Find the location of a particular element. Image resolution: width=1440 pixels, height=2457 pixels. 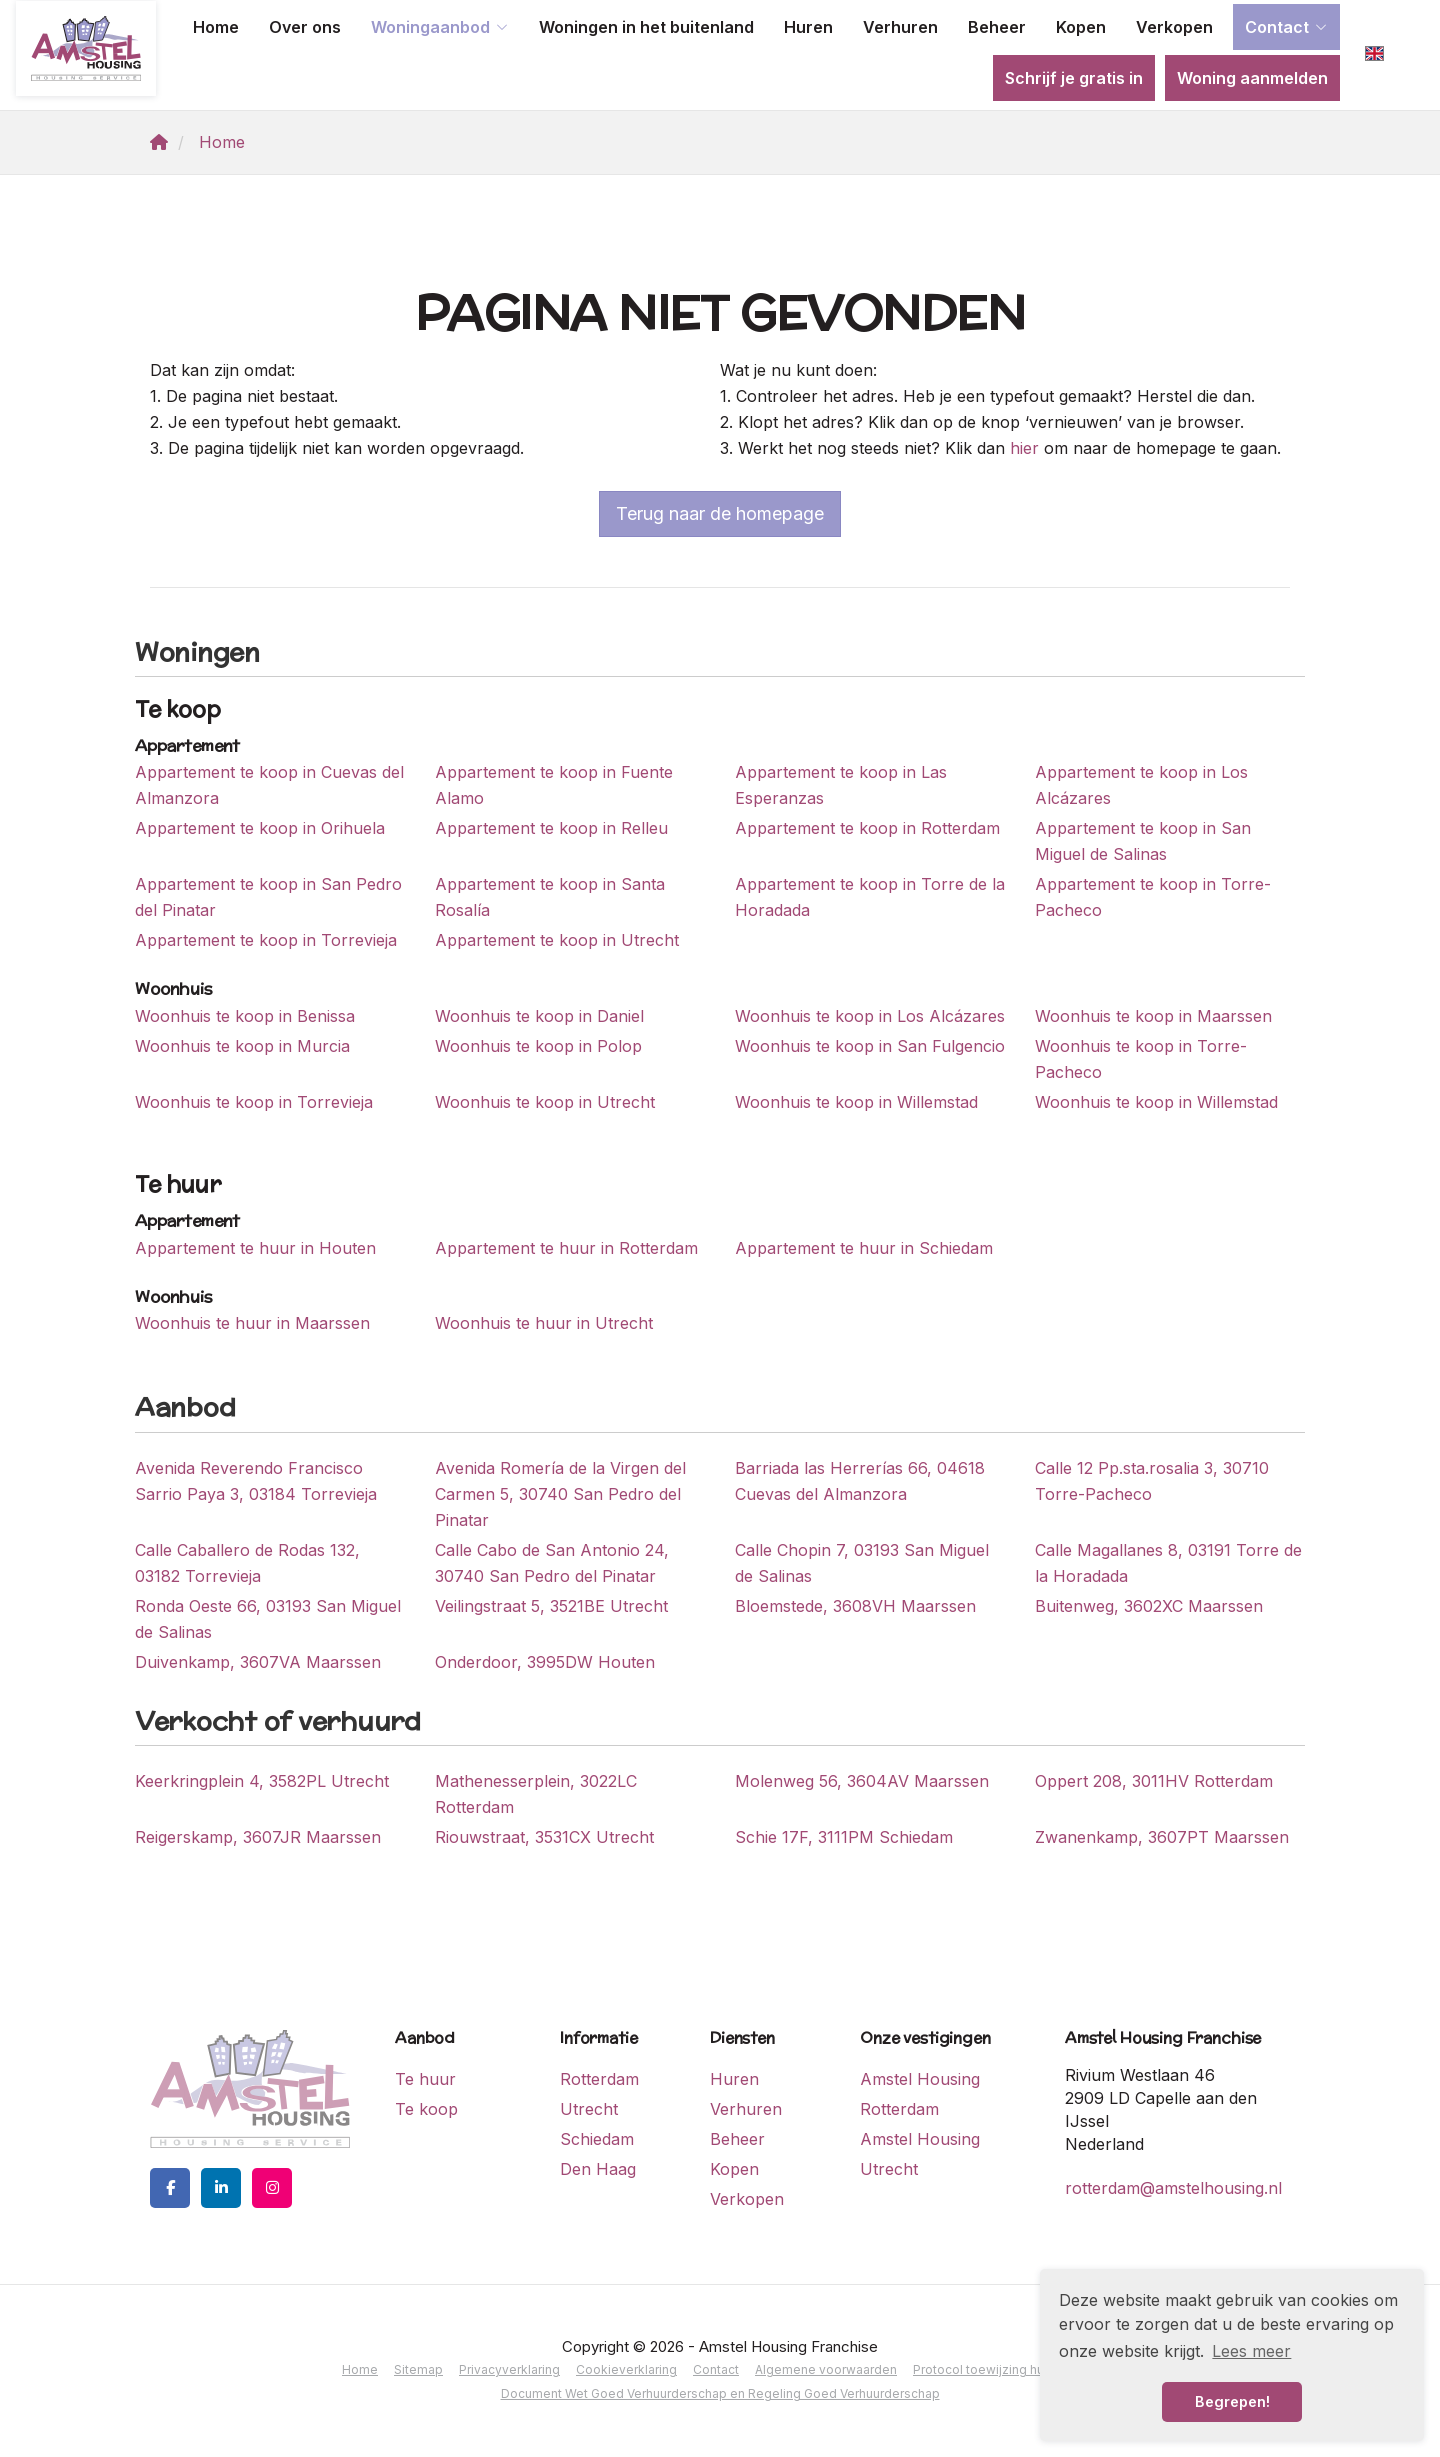

Appartement te koop in Rotterdam is located at coordinates (867, 828).